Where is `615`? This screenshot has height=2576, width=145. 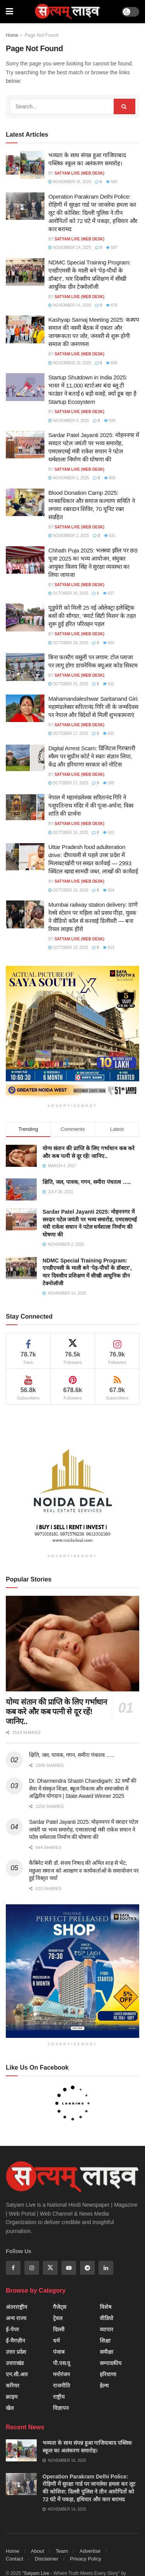 615 is located at coordinates (108, 684).